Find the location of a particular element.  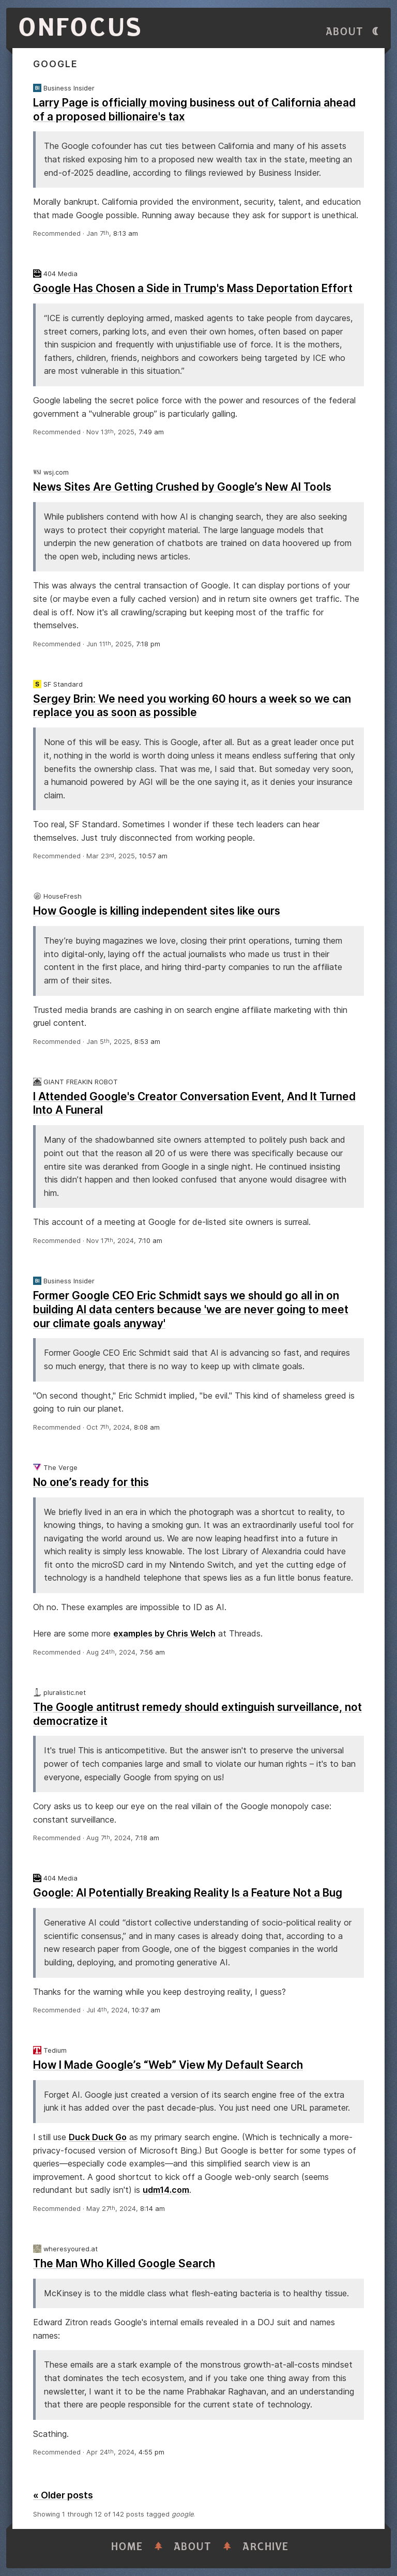

examples by Chris Welch is located at coordinates (164, 1633).